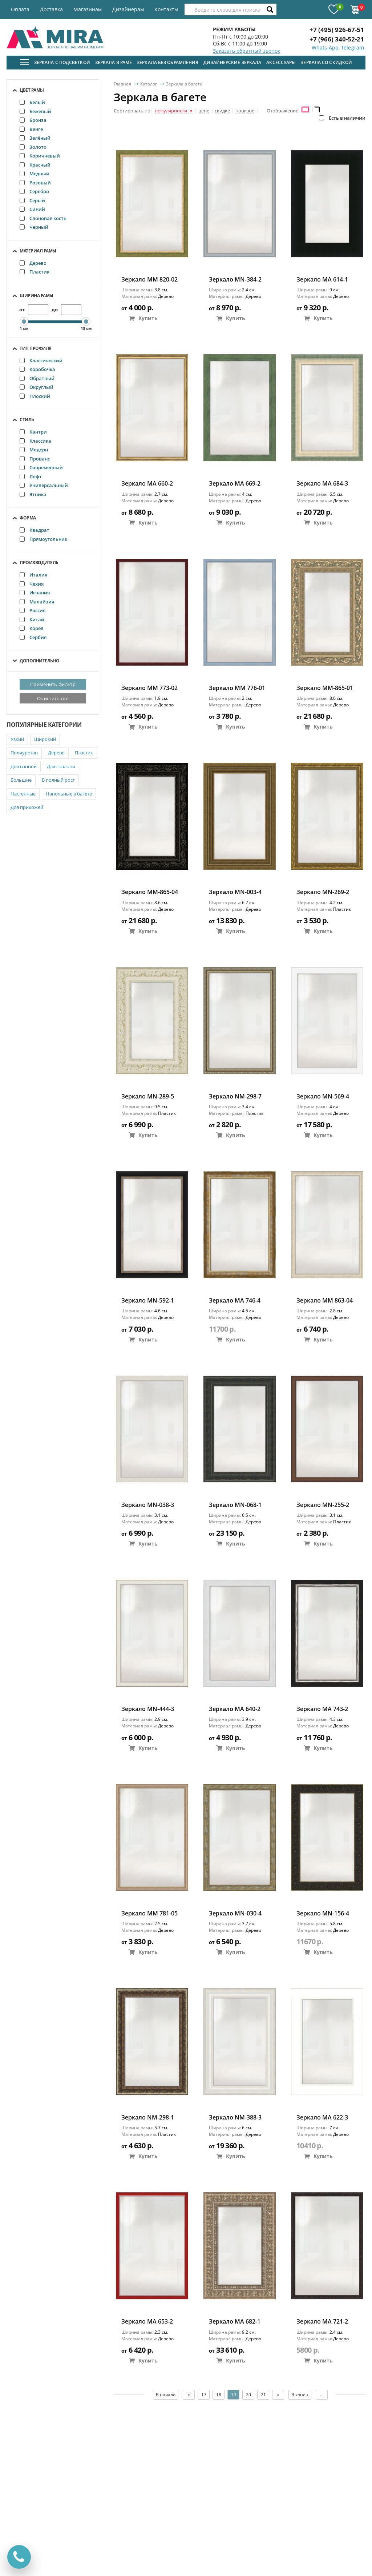 The image size is (372, 2576). I want to click on +7 (966) 340-52-21, so click(337, 39).